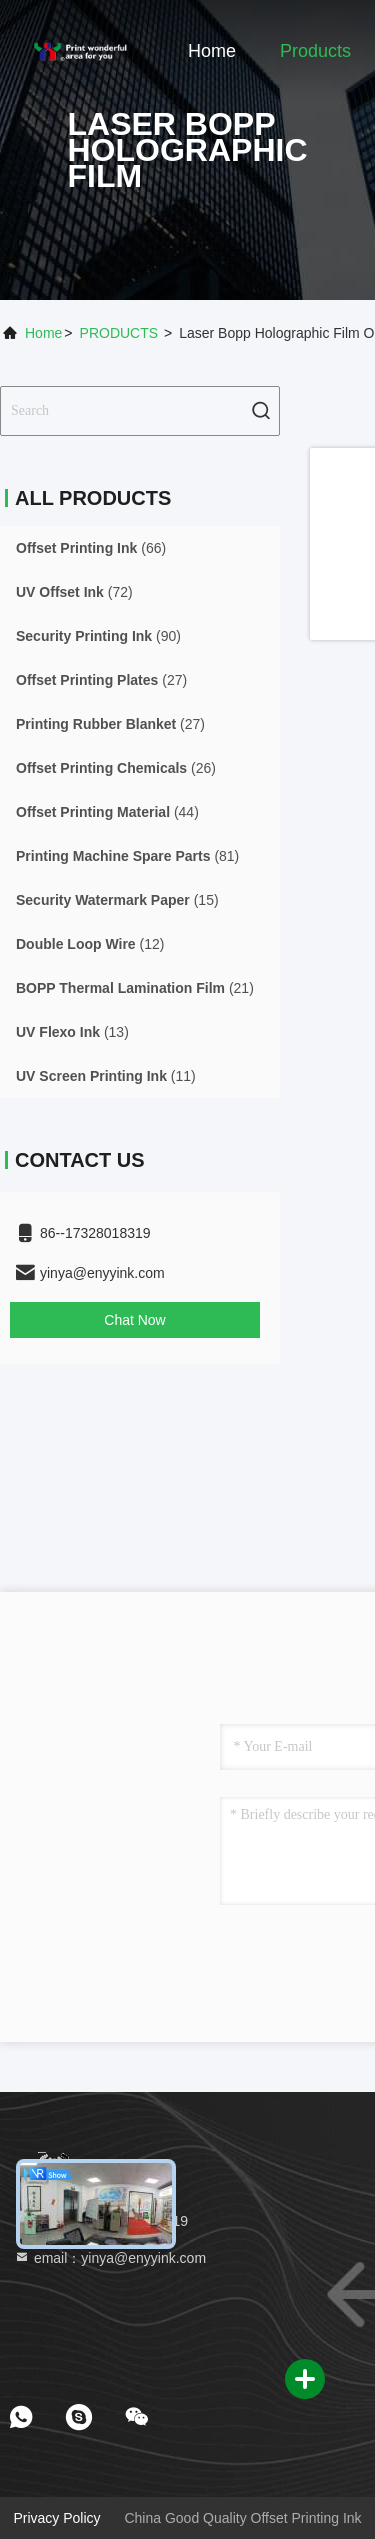  What do you see at coordinates (212, 51) in the screenshot?
I see `Home` at bounding box center [212, 51].